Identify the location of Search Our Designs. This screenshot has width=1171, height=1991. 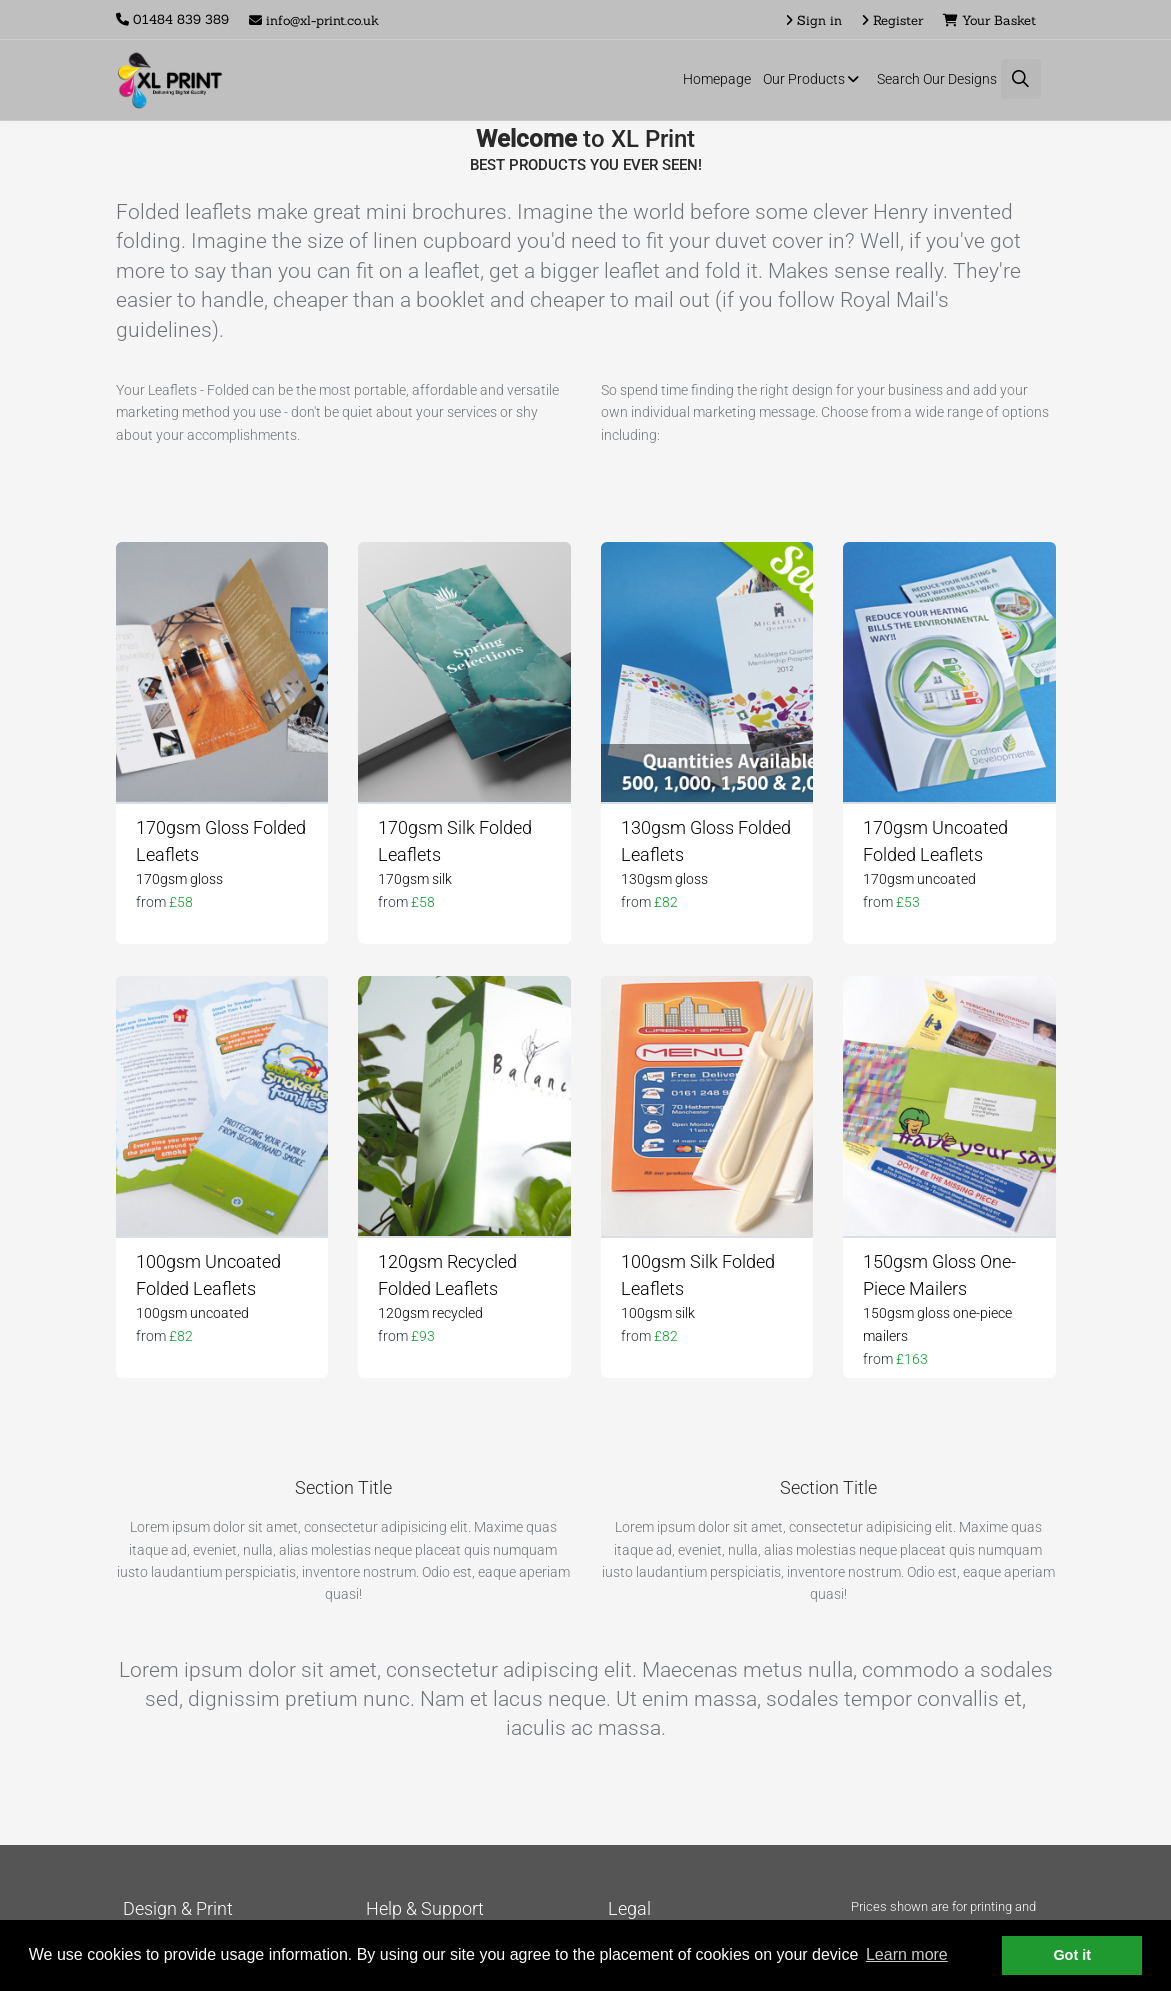
(937, 79).